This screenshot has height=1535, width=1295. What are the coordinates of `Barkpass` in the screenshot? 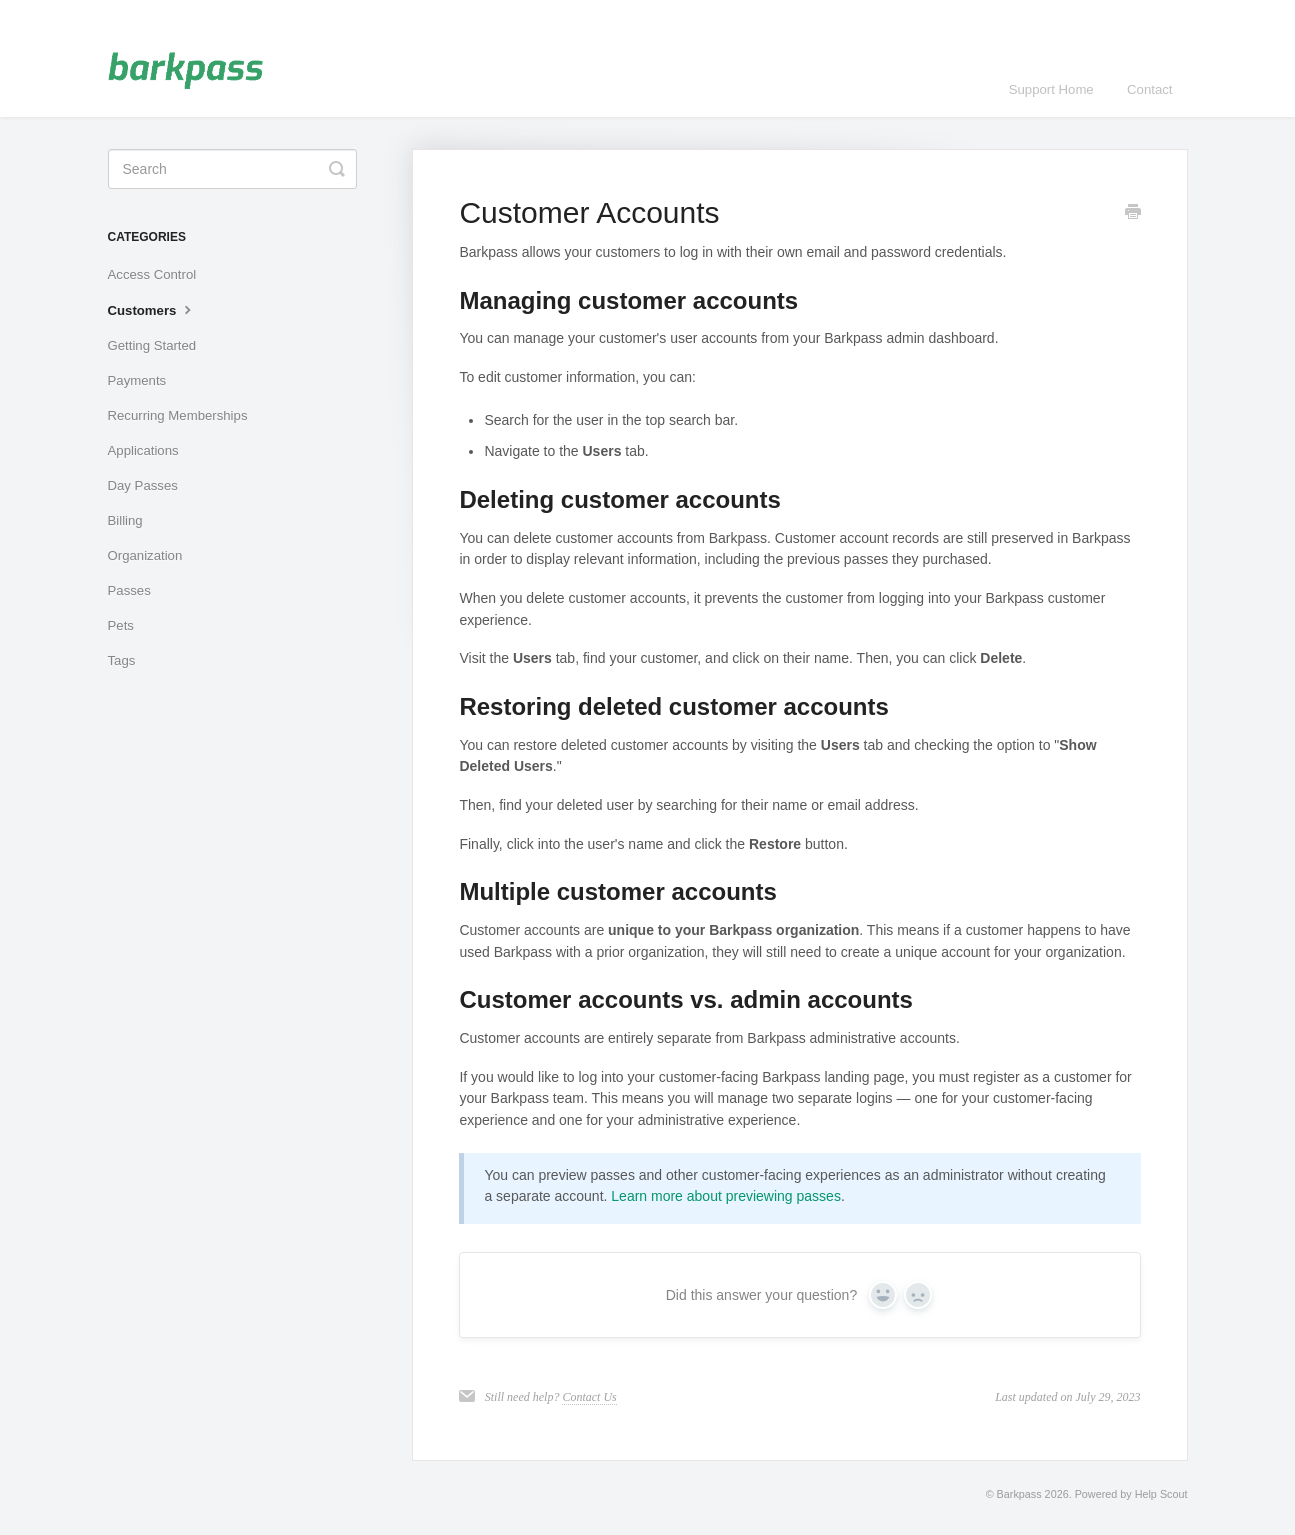 It's located at (1019, 1494).